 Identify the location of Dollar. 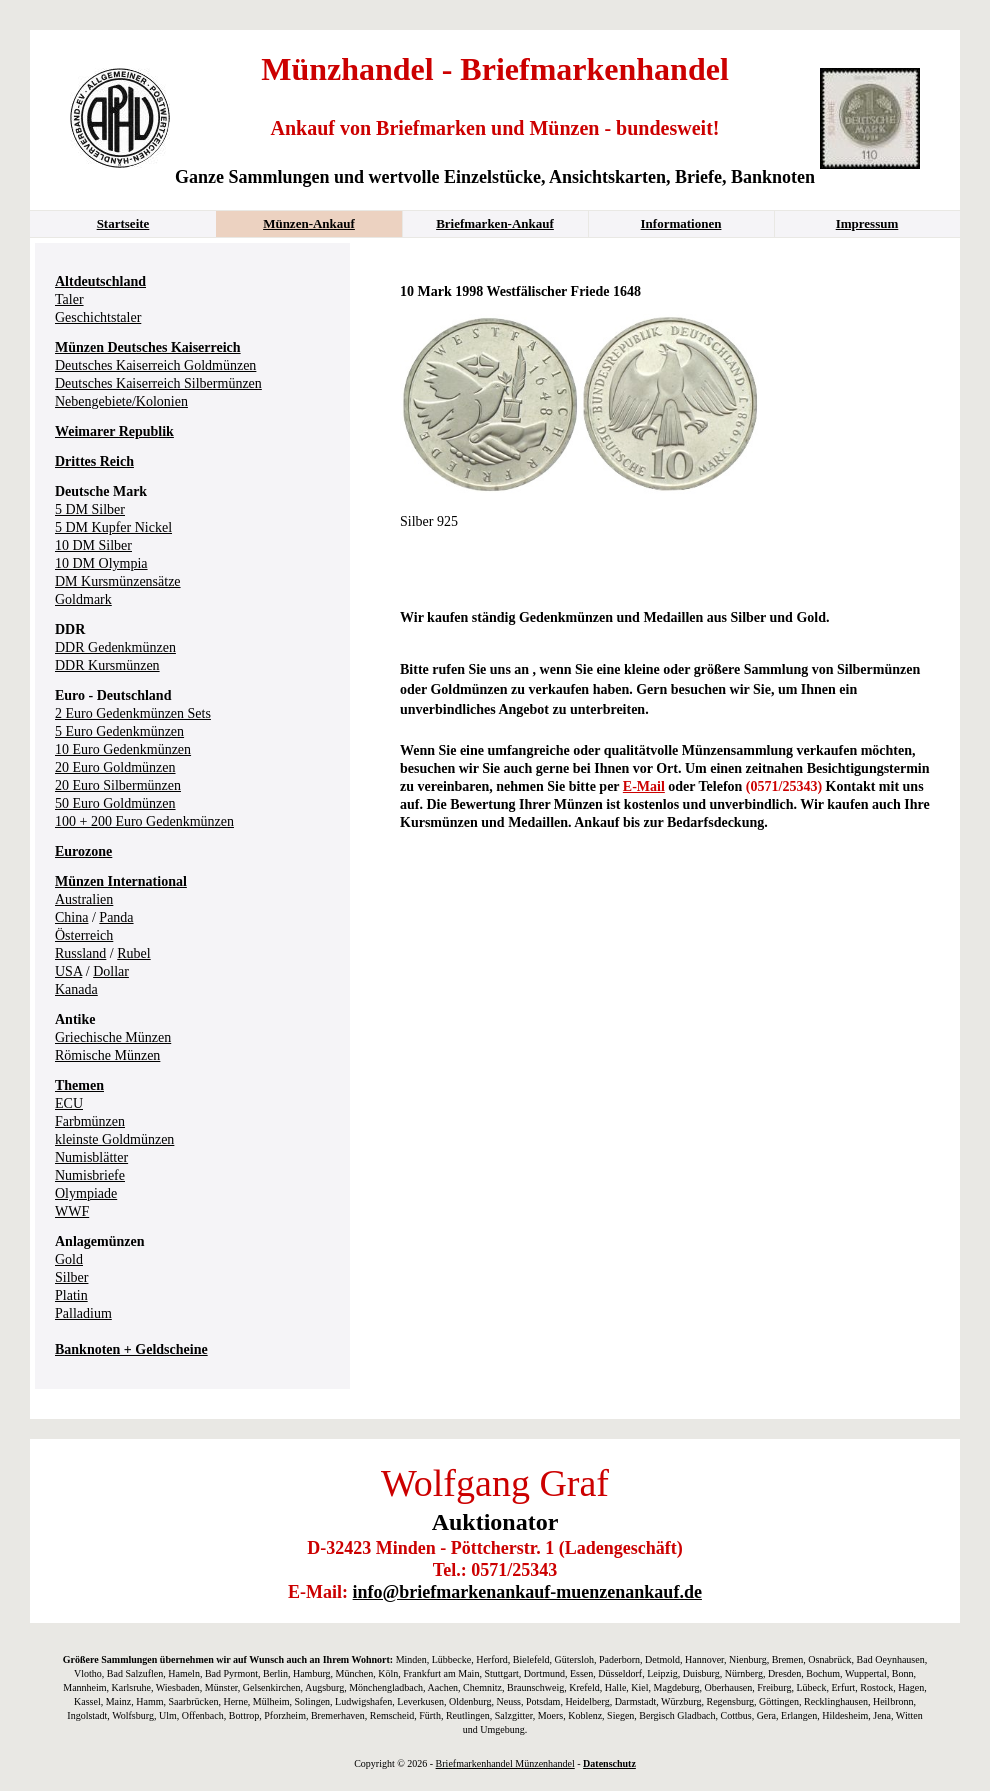
(111, 971).